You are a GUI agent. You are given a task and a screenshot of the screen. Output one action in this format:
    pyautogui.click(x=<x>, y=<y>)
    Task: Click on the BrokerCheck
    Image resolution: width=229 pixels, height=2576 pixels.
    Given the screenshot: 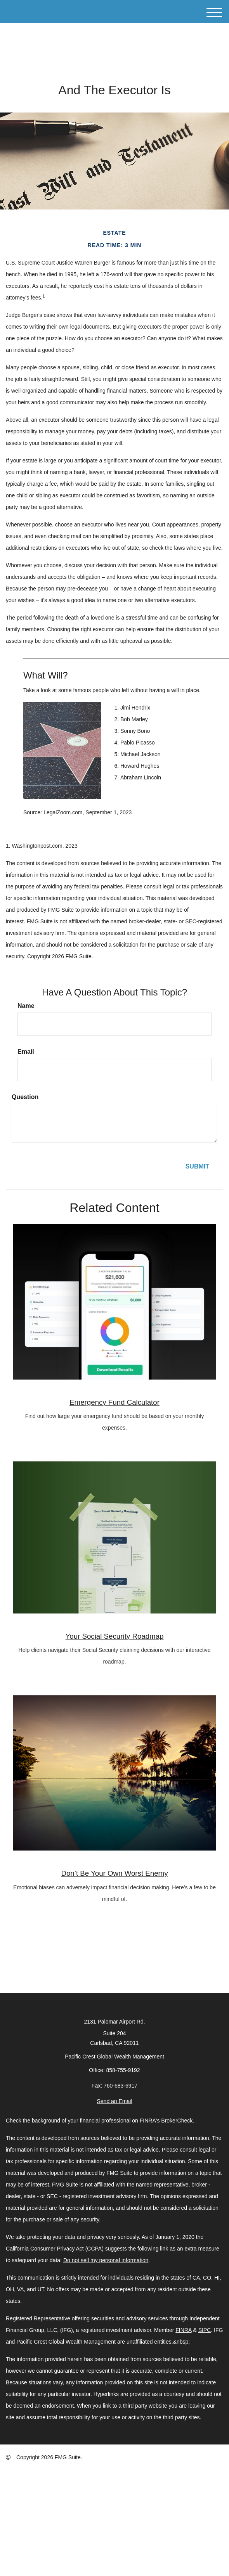 What is the action you would take?
    pyautogui.click(x=177, y=2120)
    